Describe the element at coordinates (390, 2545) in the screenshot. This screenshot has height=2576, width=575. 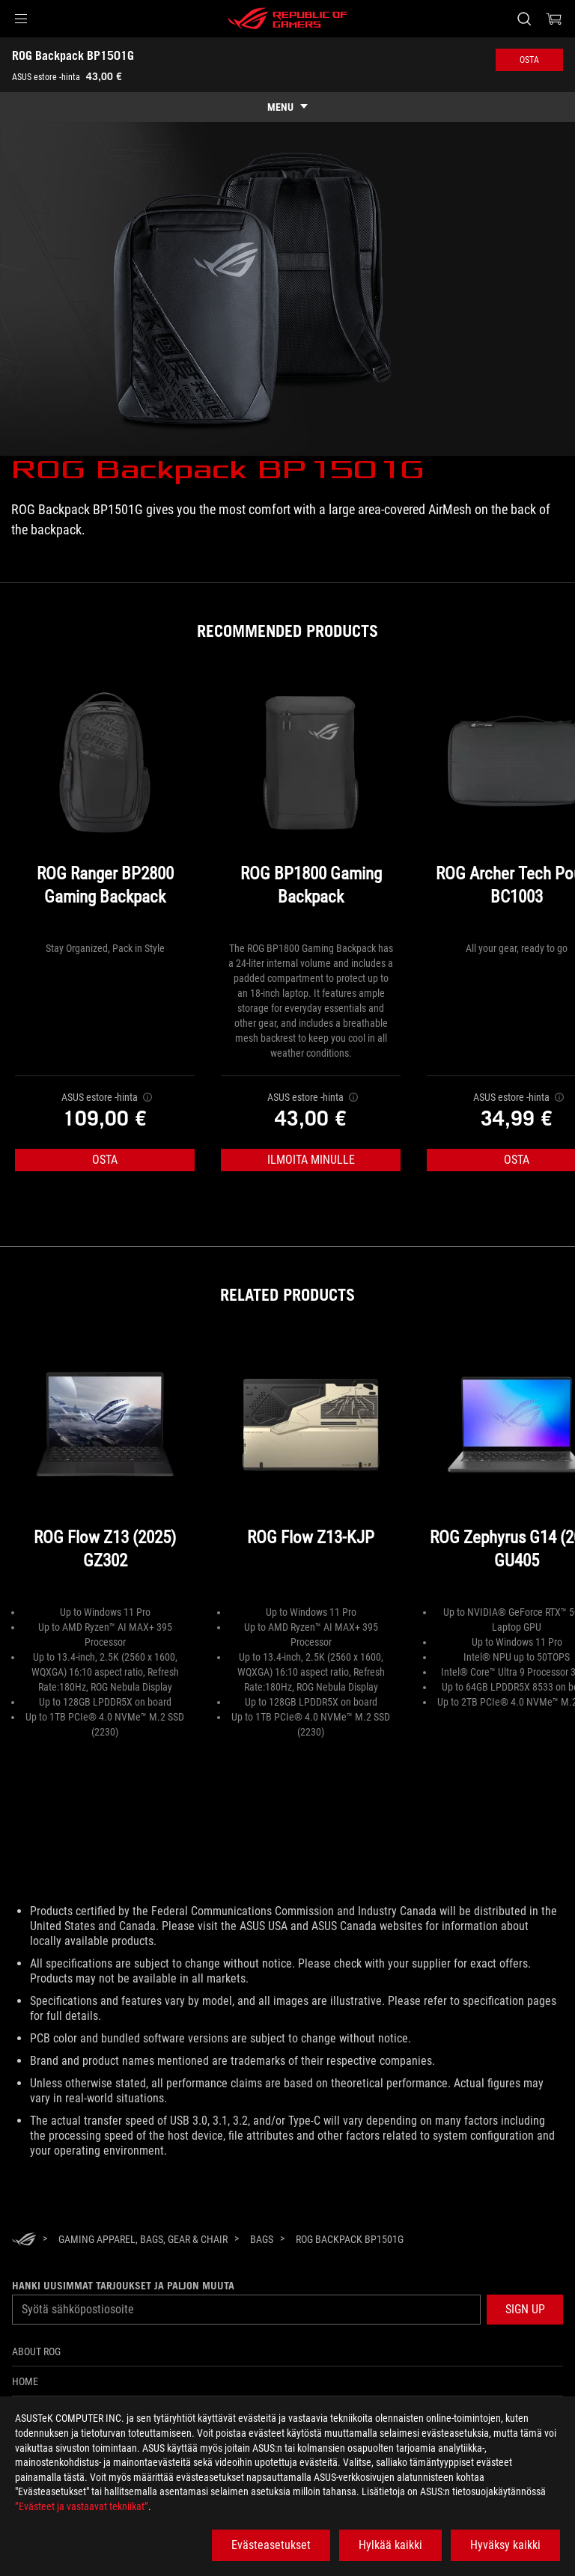
I see `Hylkää kaikki` at that location.